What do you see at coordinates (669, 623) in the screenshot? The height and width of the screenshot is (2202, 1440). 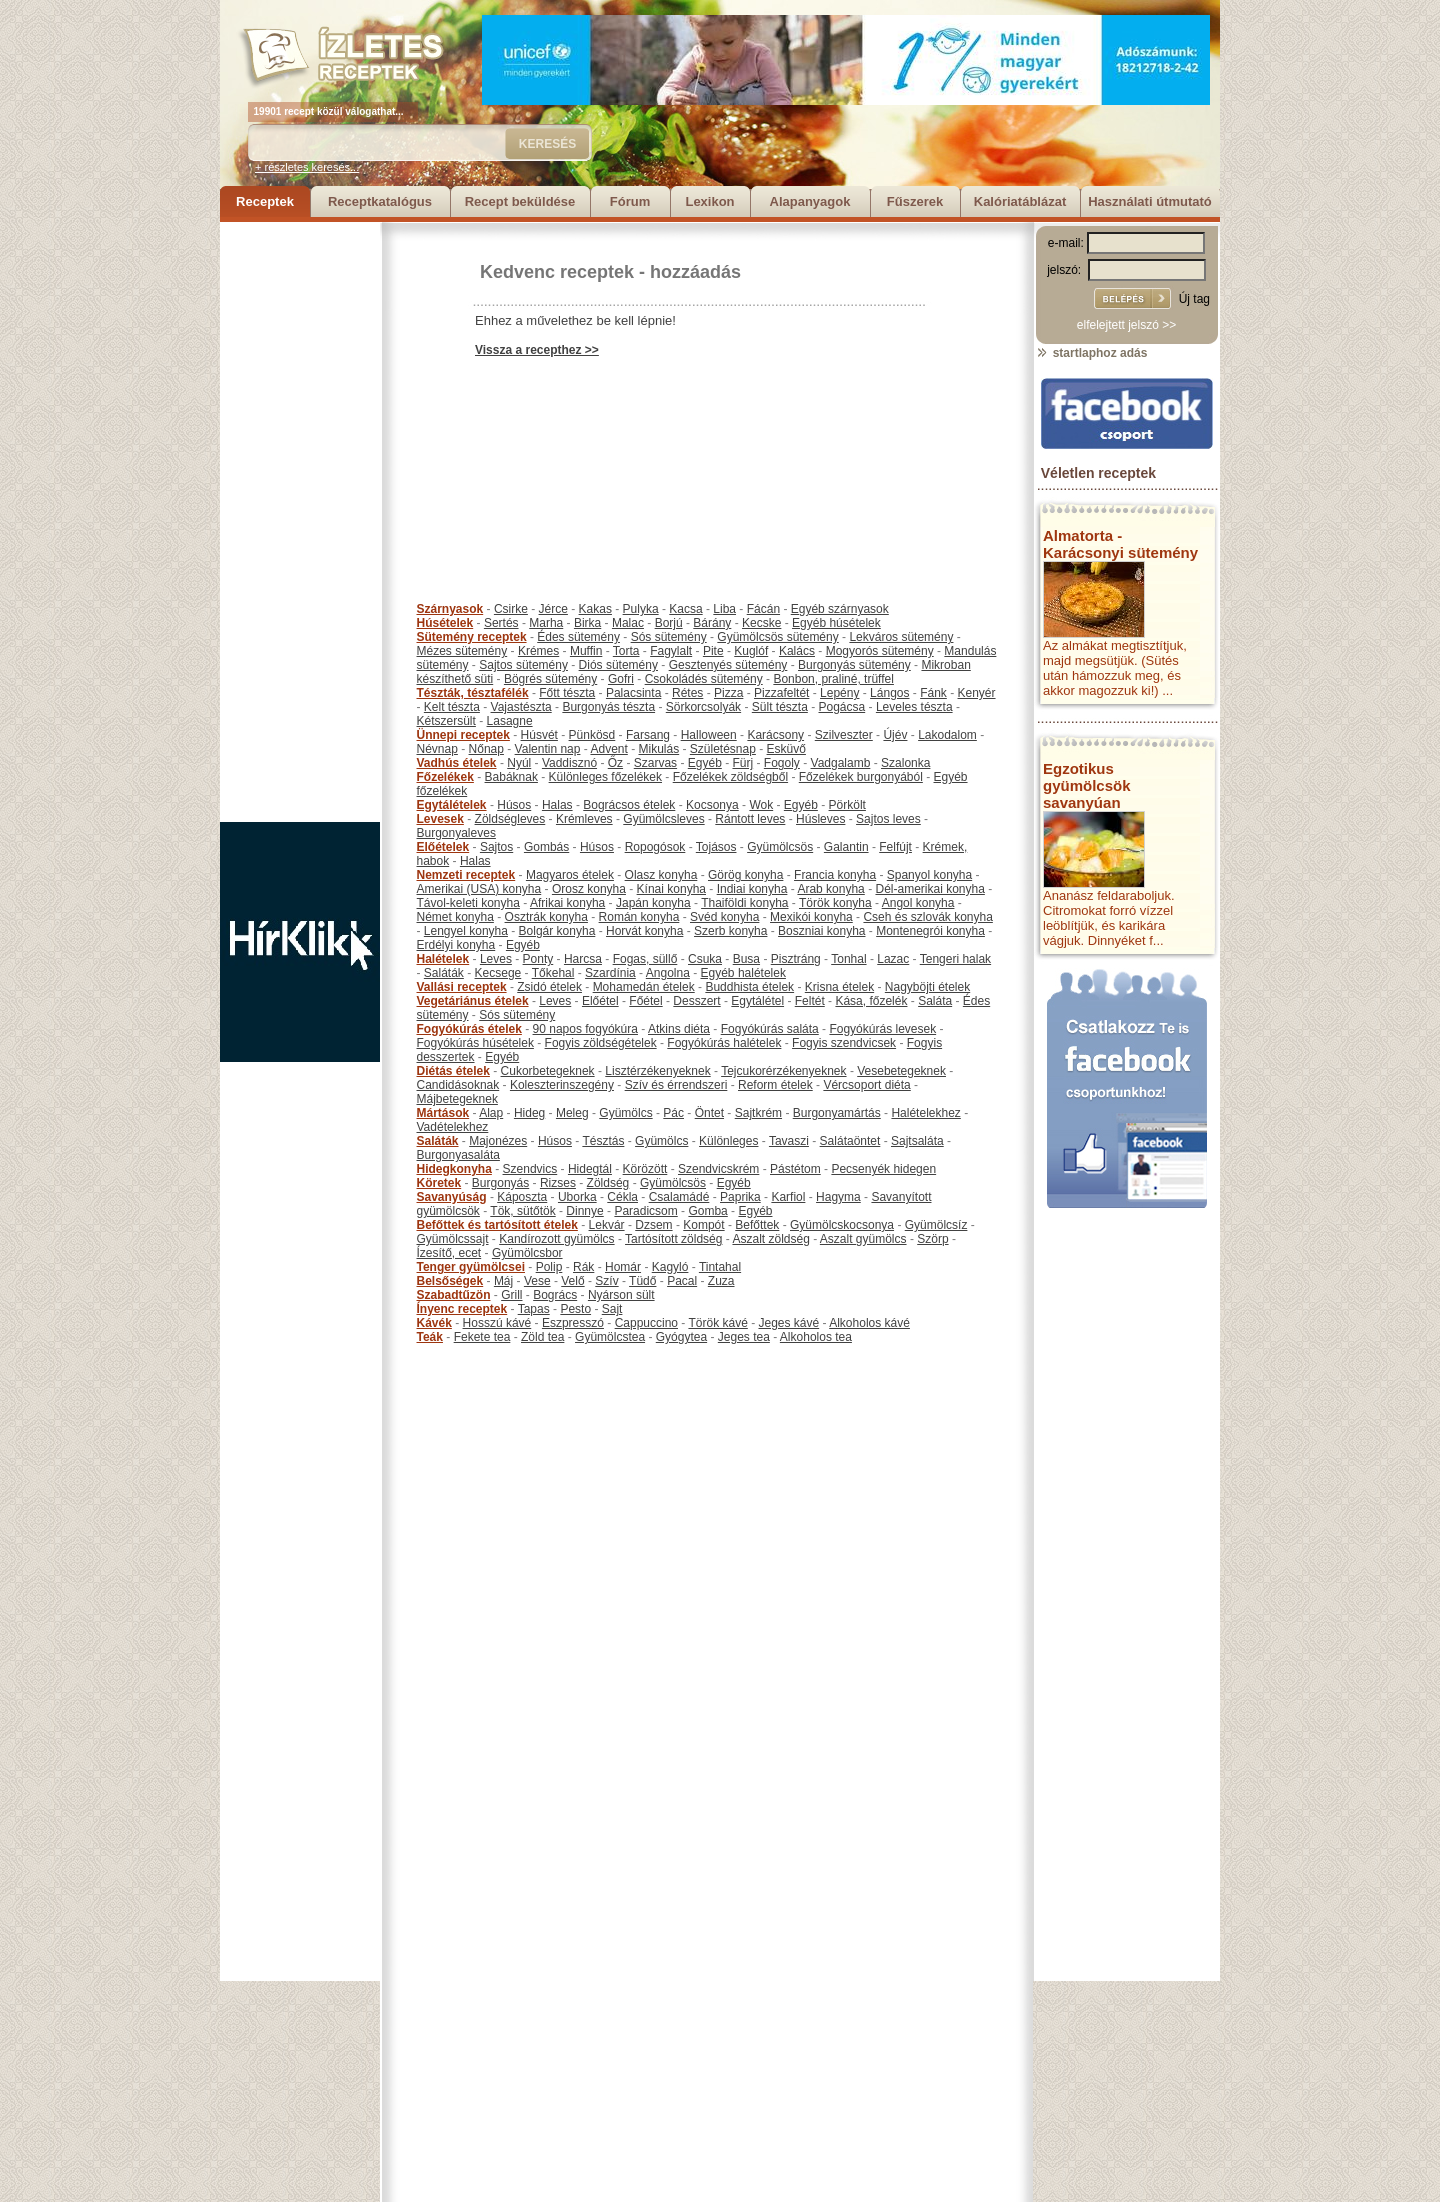 I see `Borjú` at bounding box center [669, 623].